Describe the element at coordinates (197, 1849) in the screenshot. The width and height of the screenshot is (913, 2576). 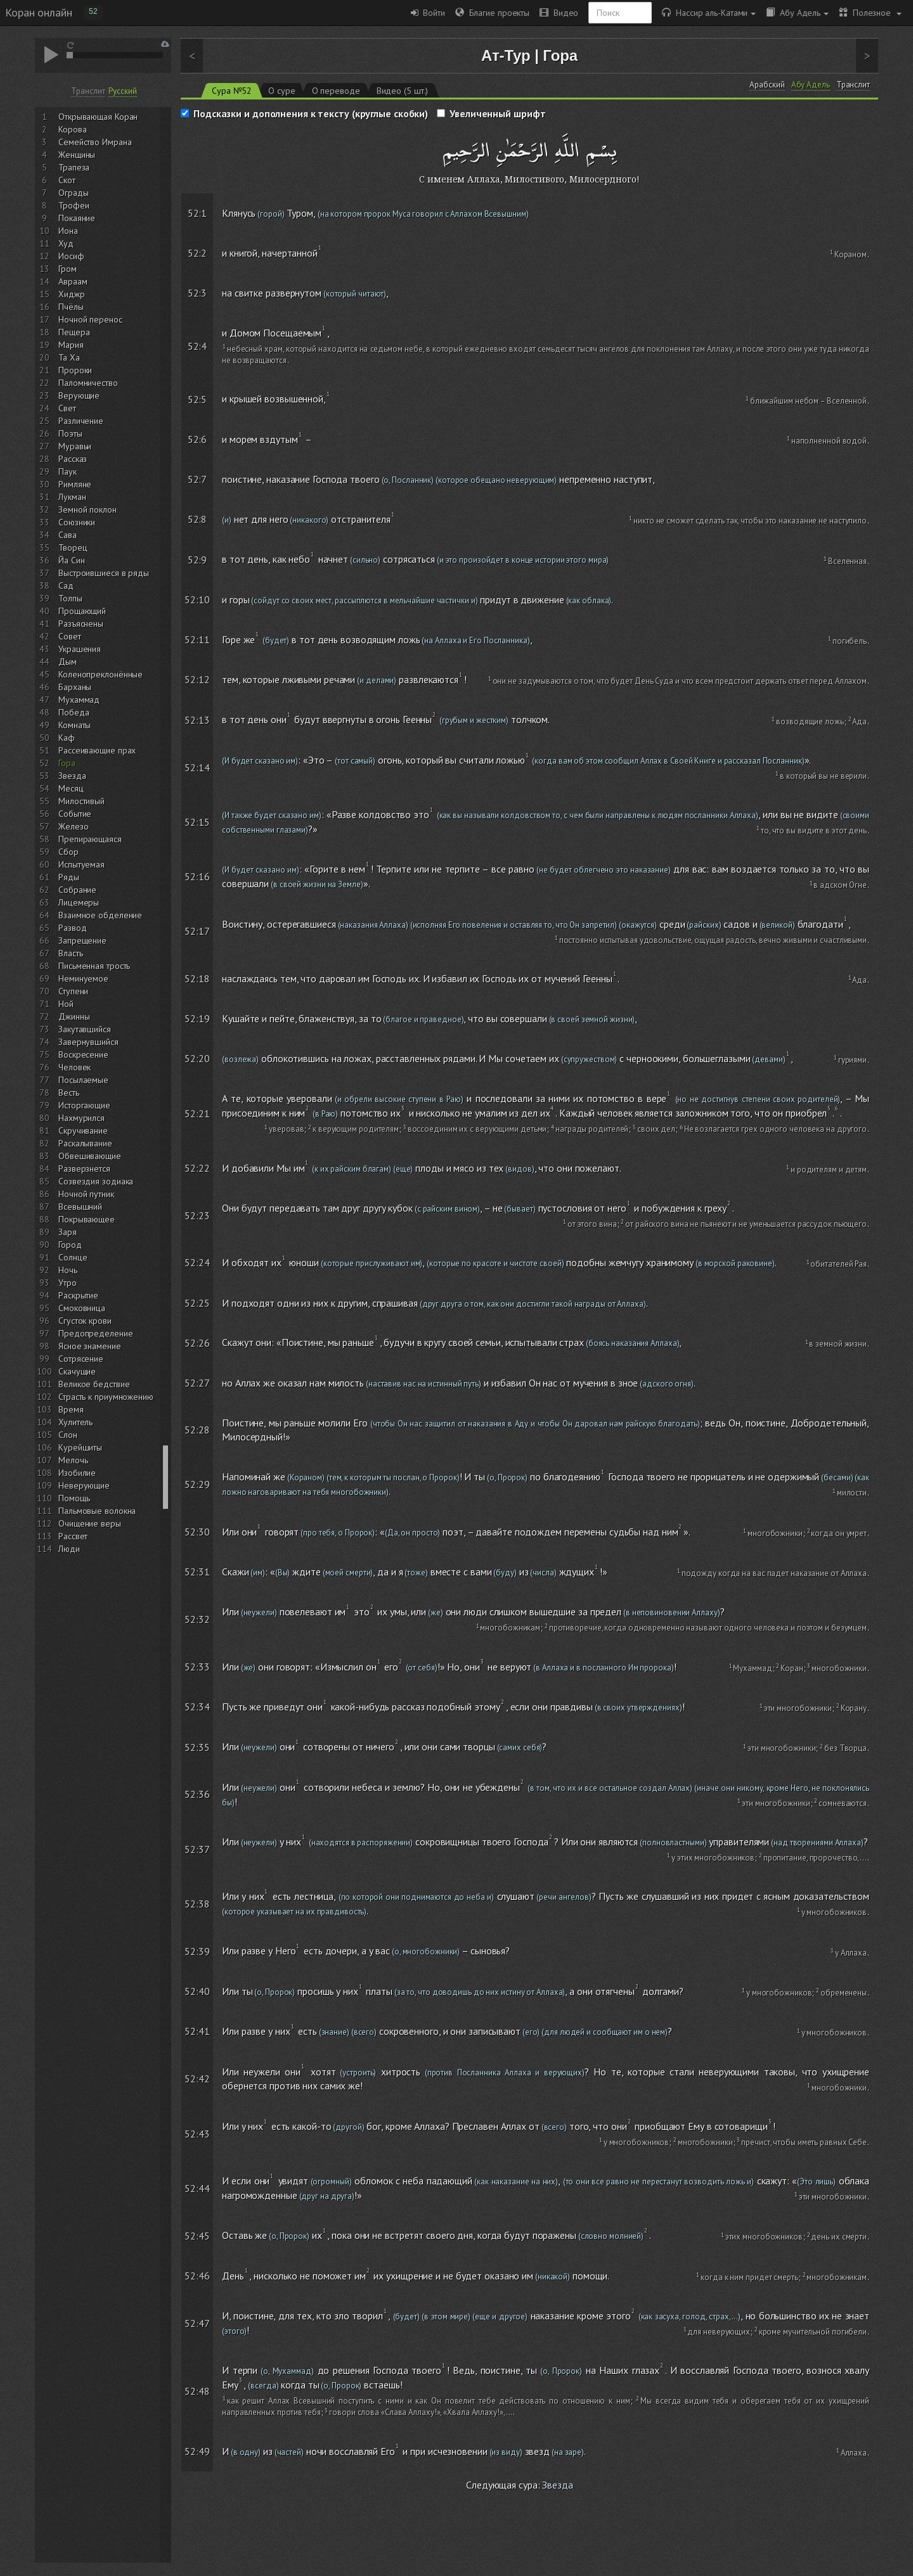
I see `52:37` at that location.